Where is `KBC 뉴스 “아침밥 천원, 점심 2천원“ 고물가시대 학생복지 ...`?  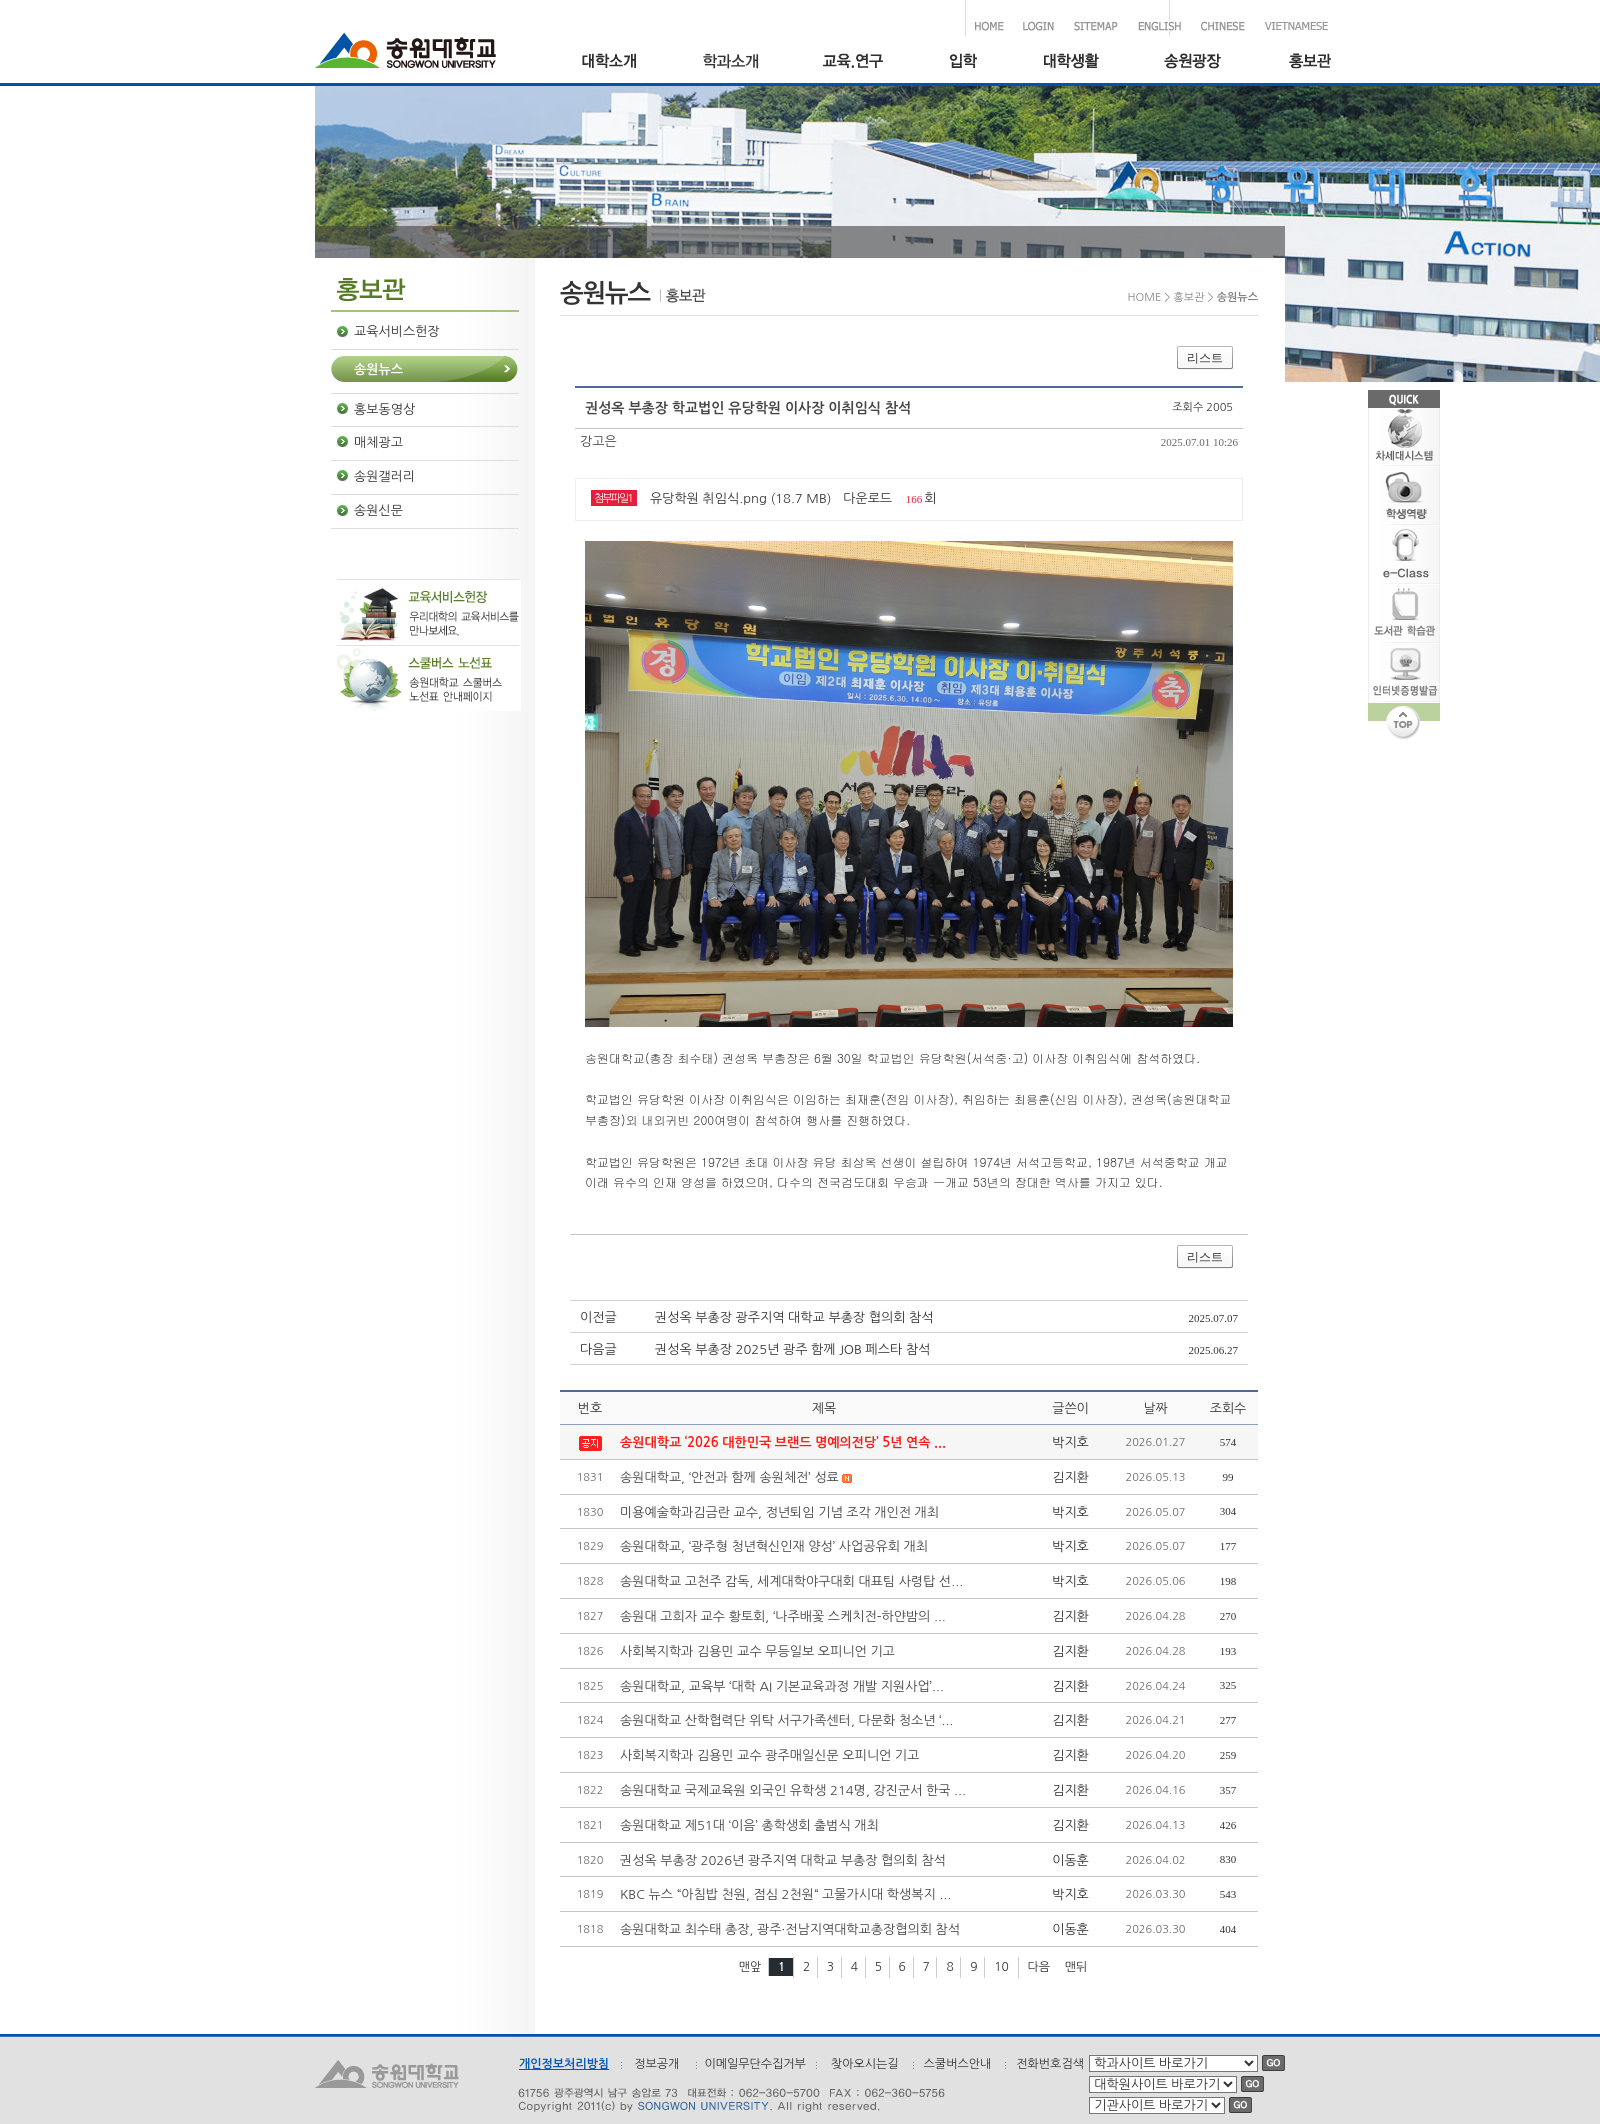 KBC 뉴스 “아침밥 천원, 점심 2천원“ 고물가시대 학생복지 ... is located at coordinates (785, 1894).